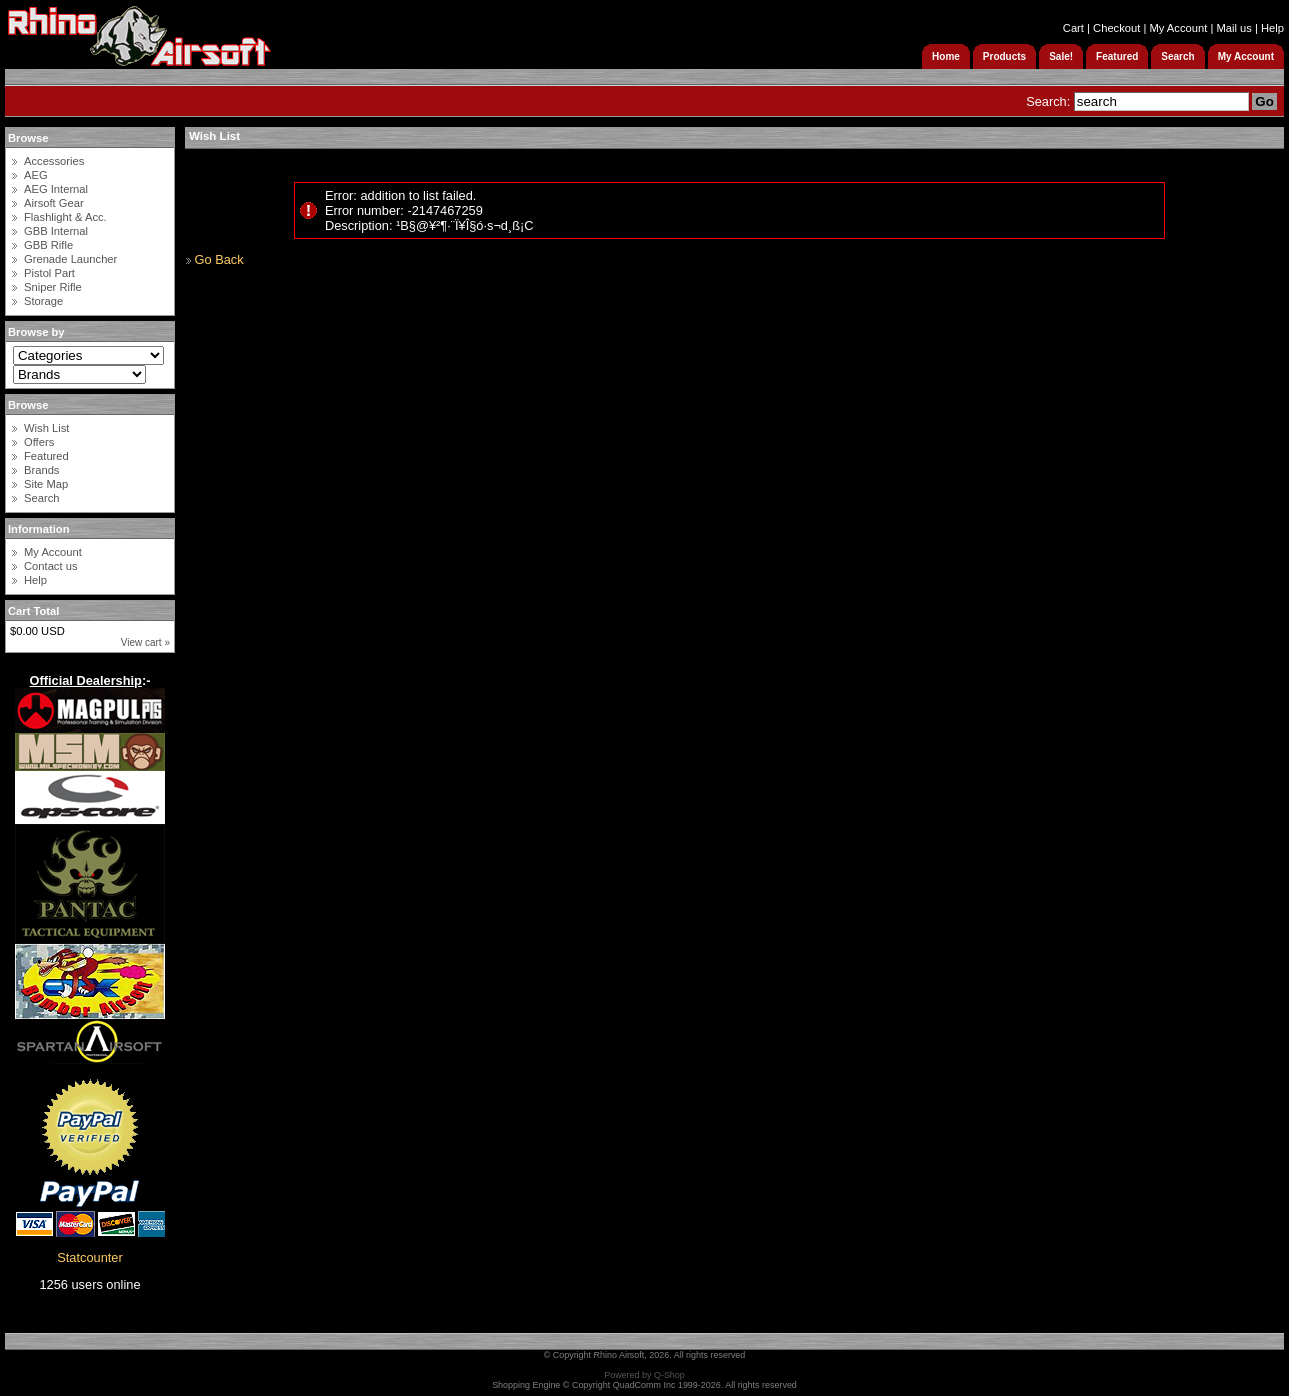  Describe the element at coordinates (1272, 28) in the screenshot. I see `Help` at that location.